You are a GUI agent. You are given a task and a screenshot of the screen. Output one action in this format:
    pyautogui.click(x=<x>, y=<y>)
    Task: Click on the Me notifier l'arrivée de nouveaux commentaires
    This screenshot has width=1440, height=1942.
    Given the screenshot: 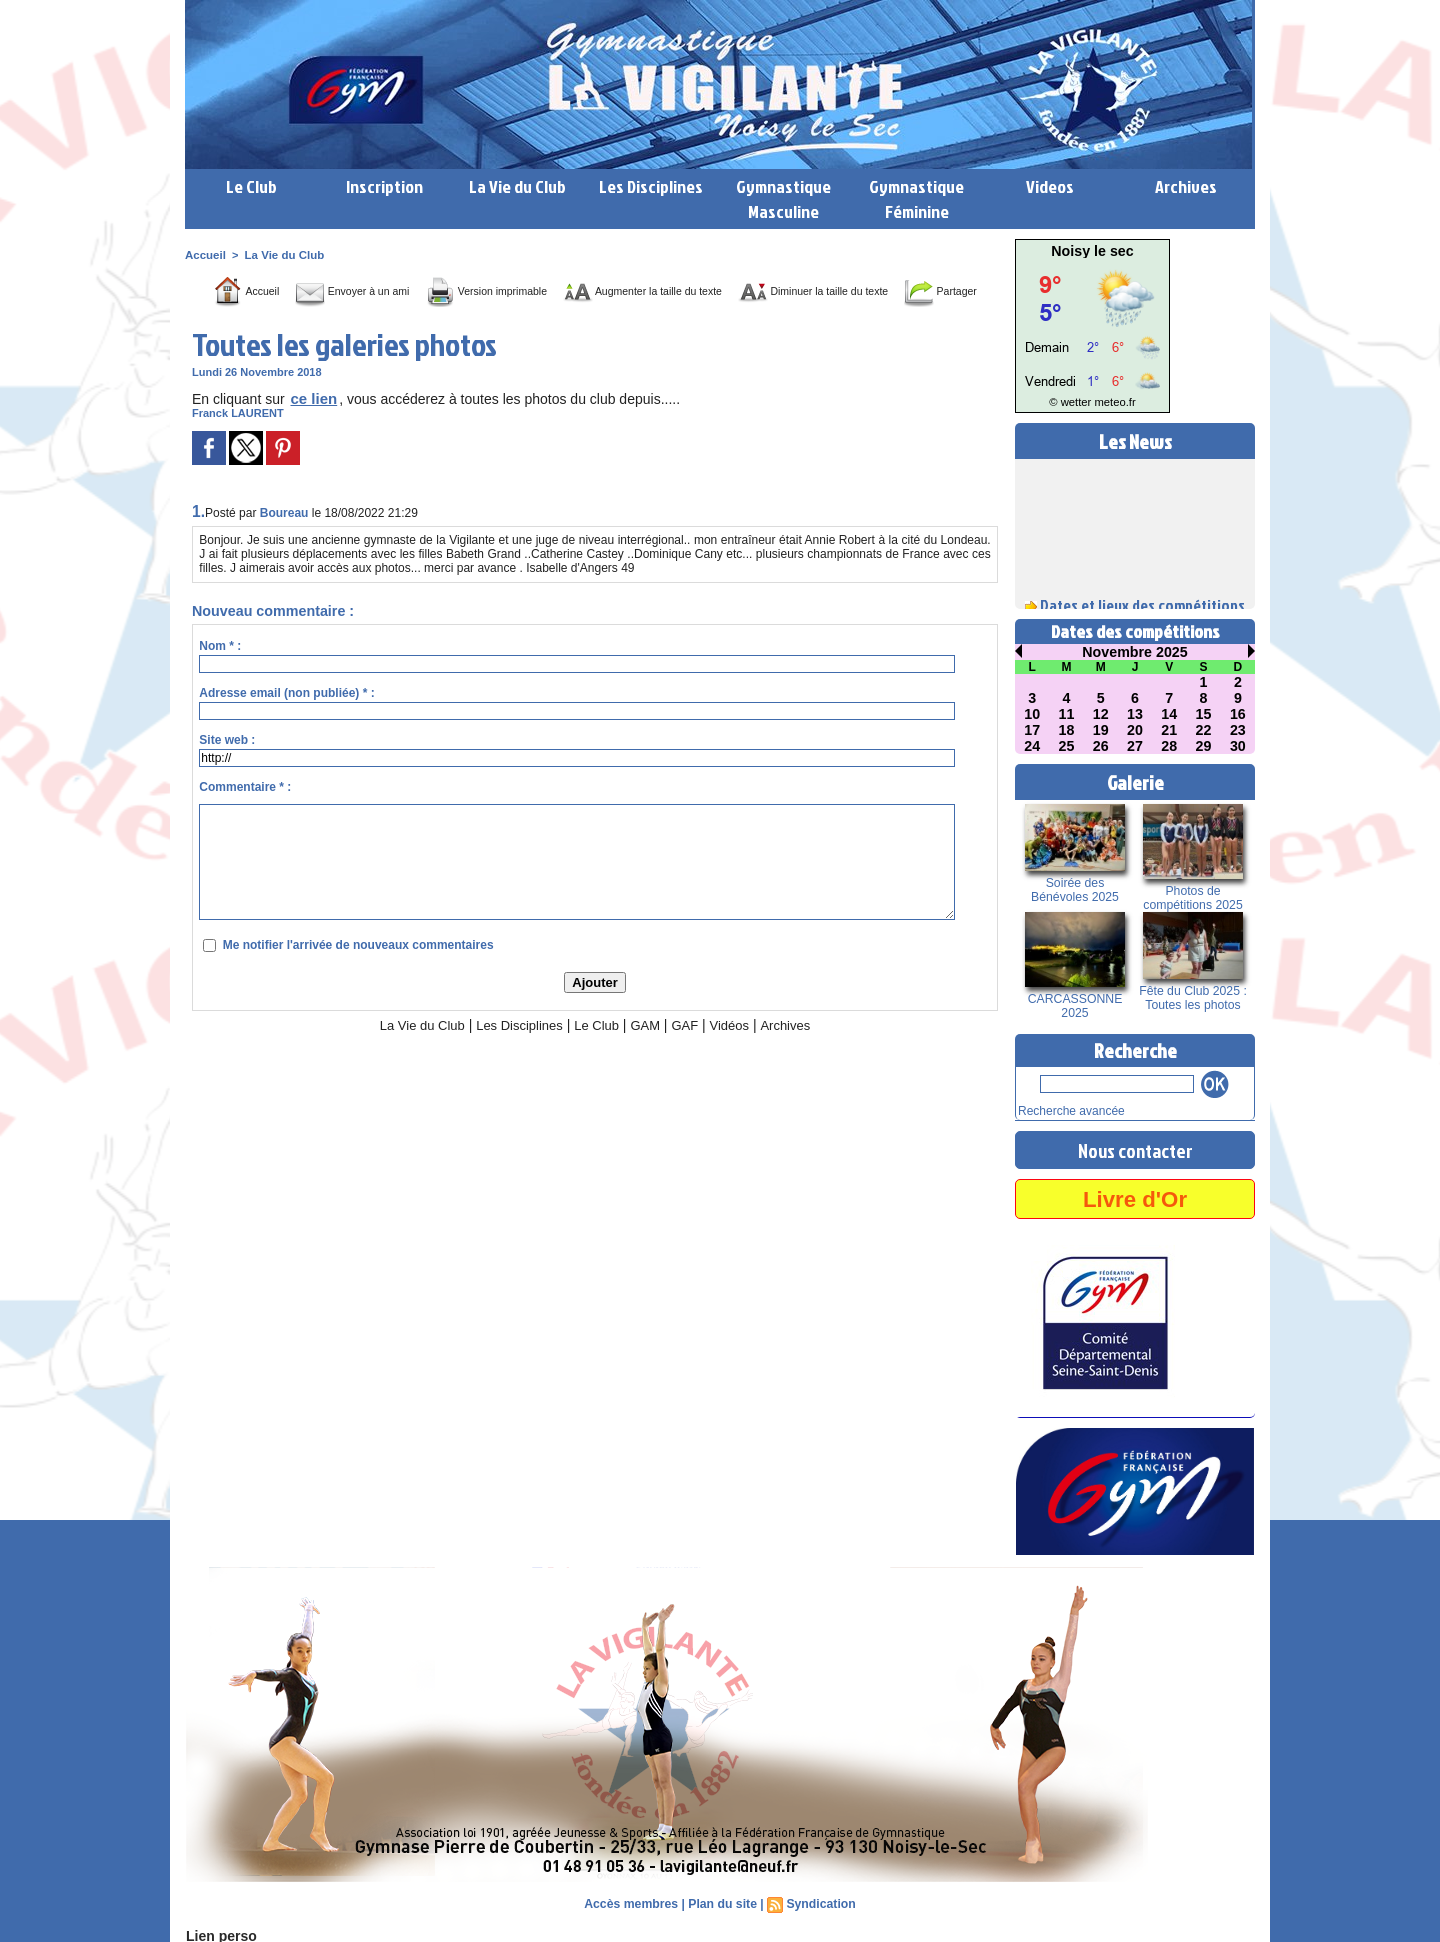 What is the action you would take?
    pyautogui.click(x=358, y=975)
    